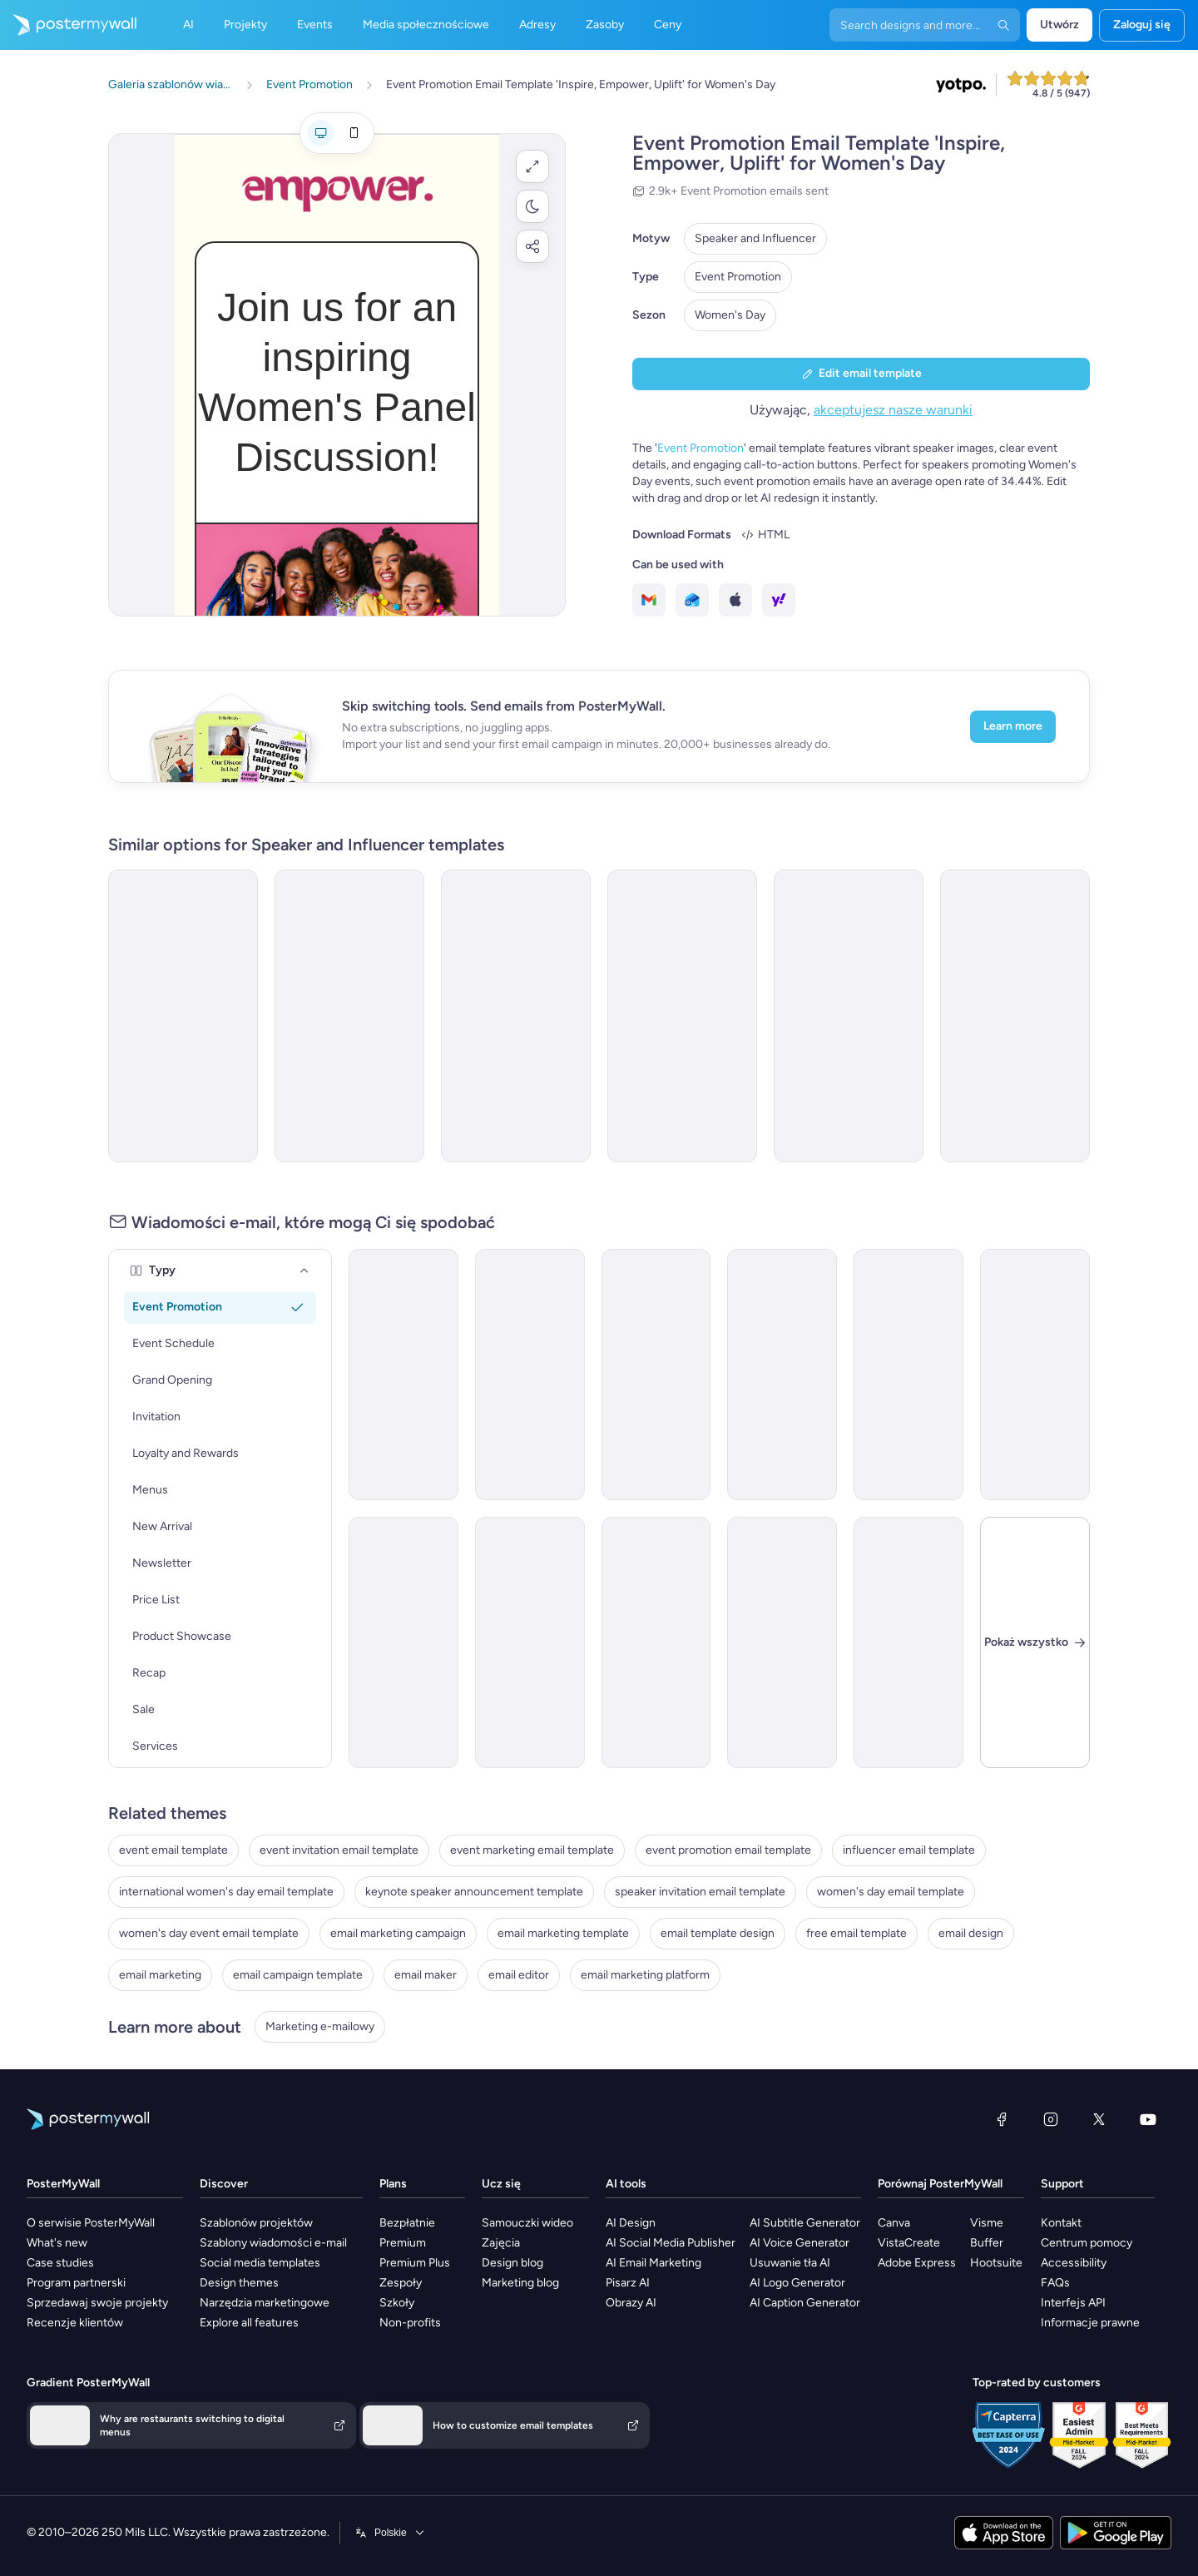 Image resolution: width=1198 pixels, height=2576 pixels. Describe the element at coordinates (728, 1850) in the screenshot. I see `event promotion email template` at that location.